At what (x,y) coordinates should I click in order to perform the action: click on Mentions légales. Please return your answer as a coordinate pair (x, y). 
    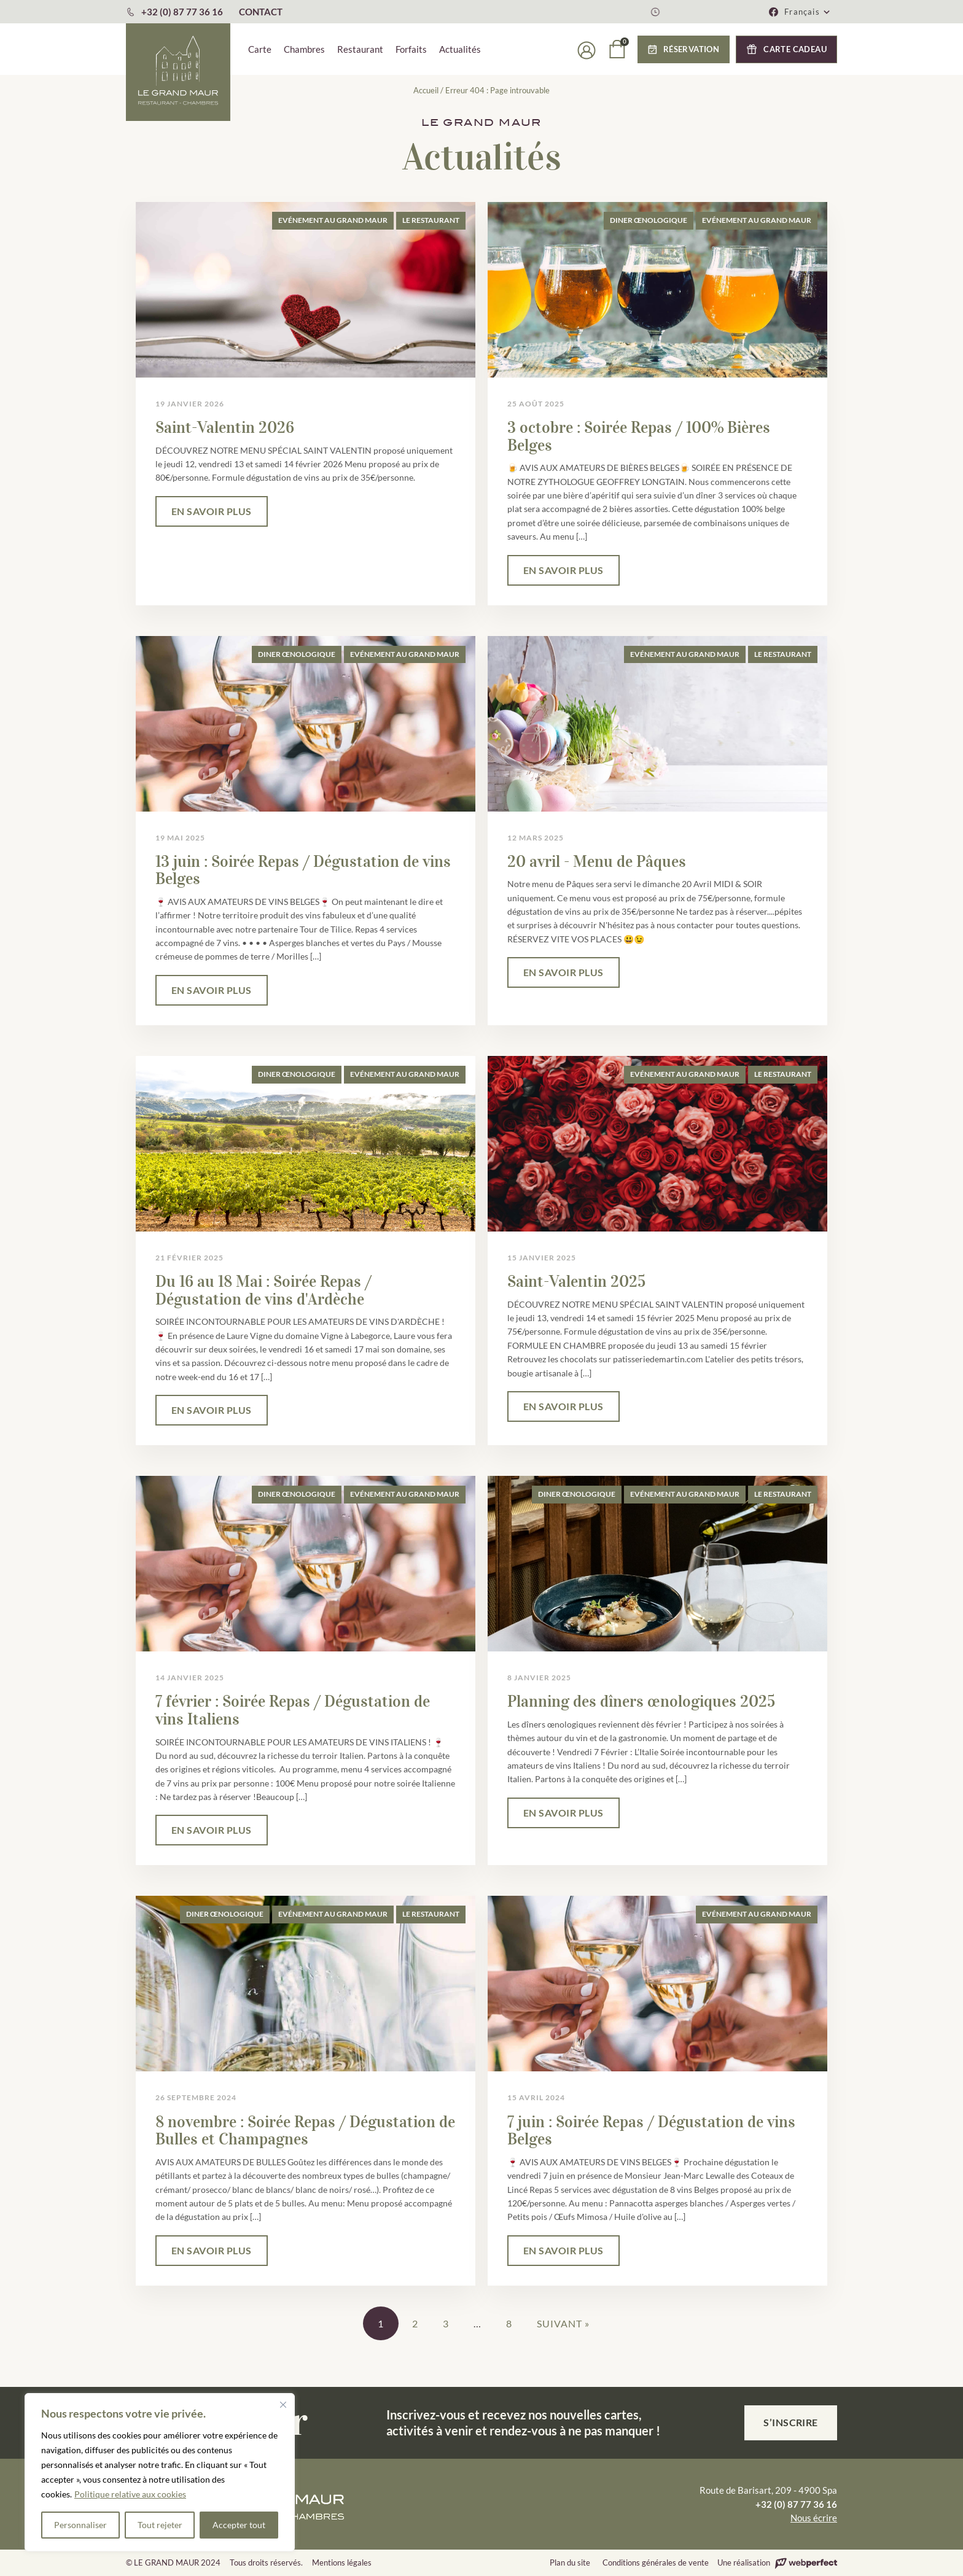
    Looking at the image, I should click on (342, 2562).